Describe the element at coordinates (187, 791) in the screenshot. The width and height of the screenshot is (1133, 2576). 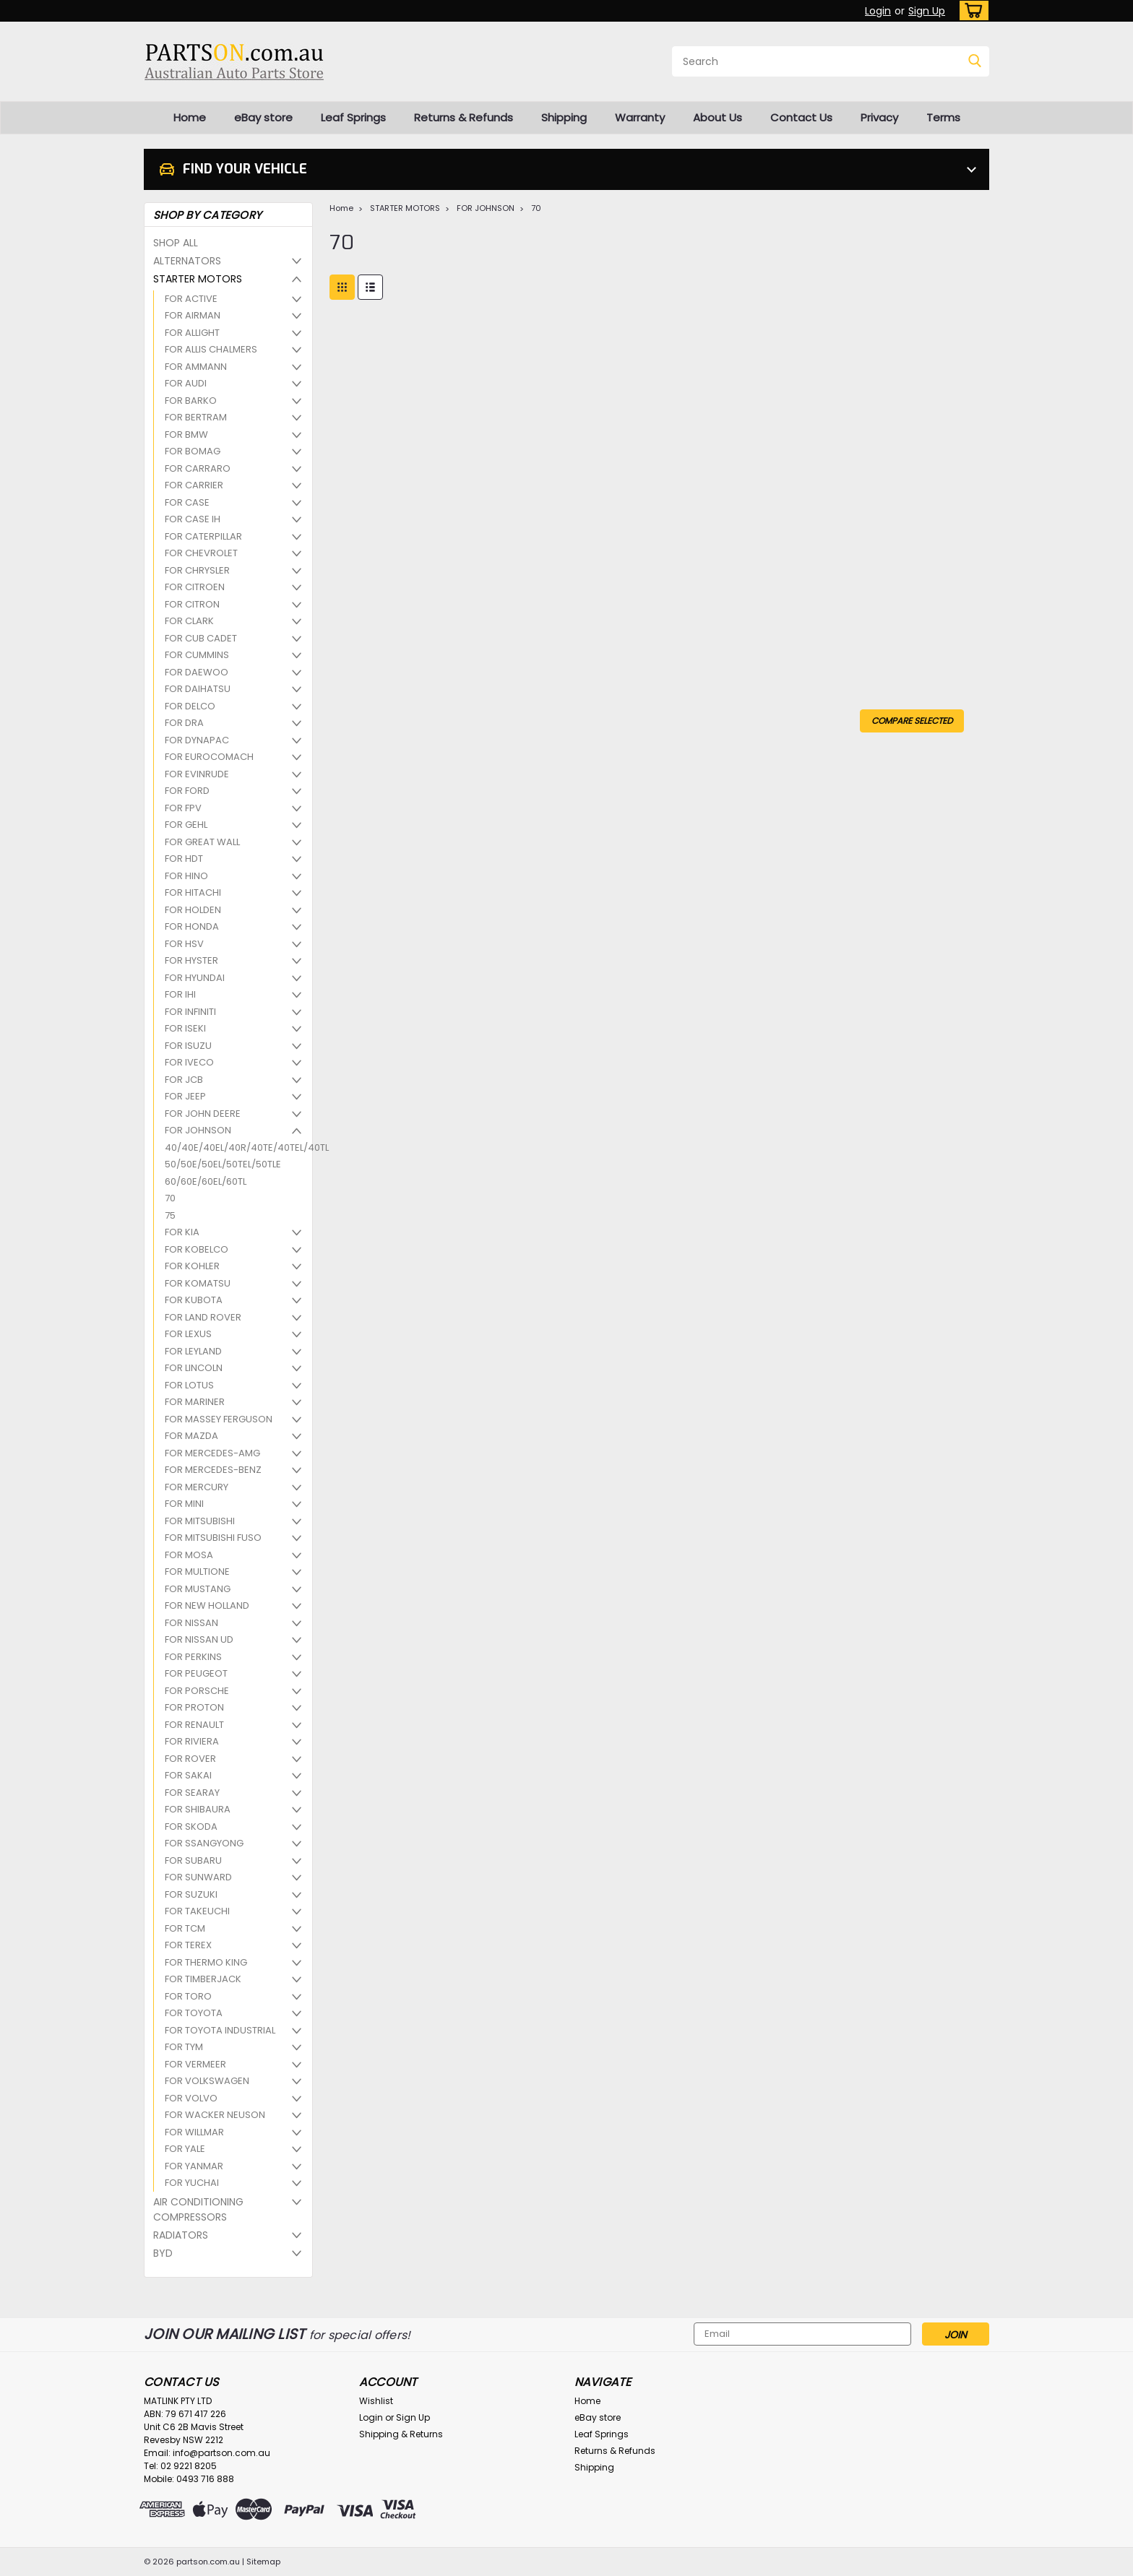
I see `FOR FORD` at that location.